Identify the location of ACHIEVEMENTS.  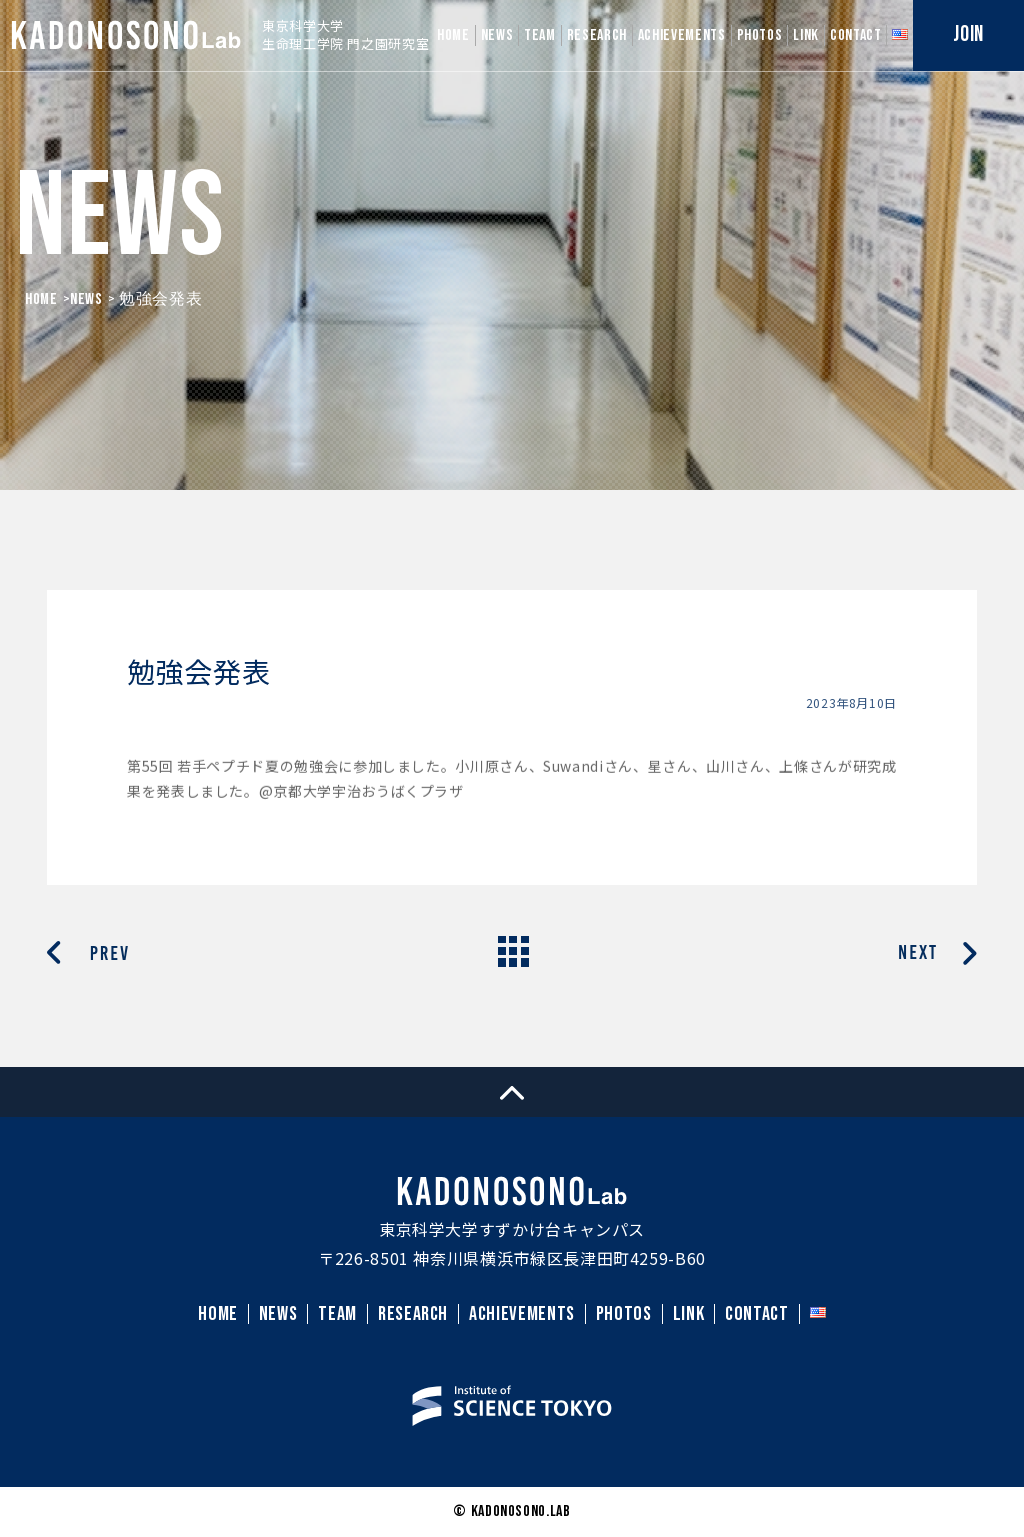
(682, 35).